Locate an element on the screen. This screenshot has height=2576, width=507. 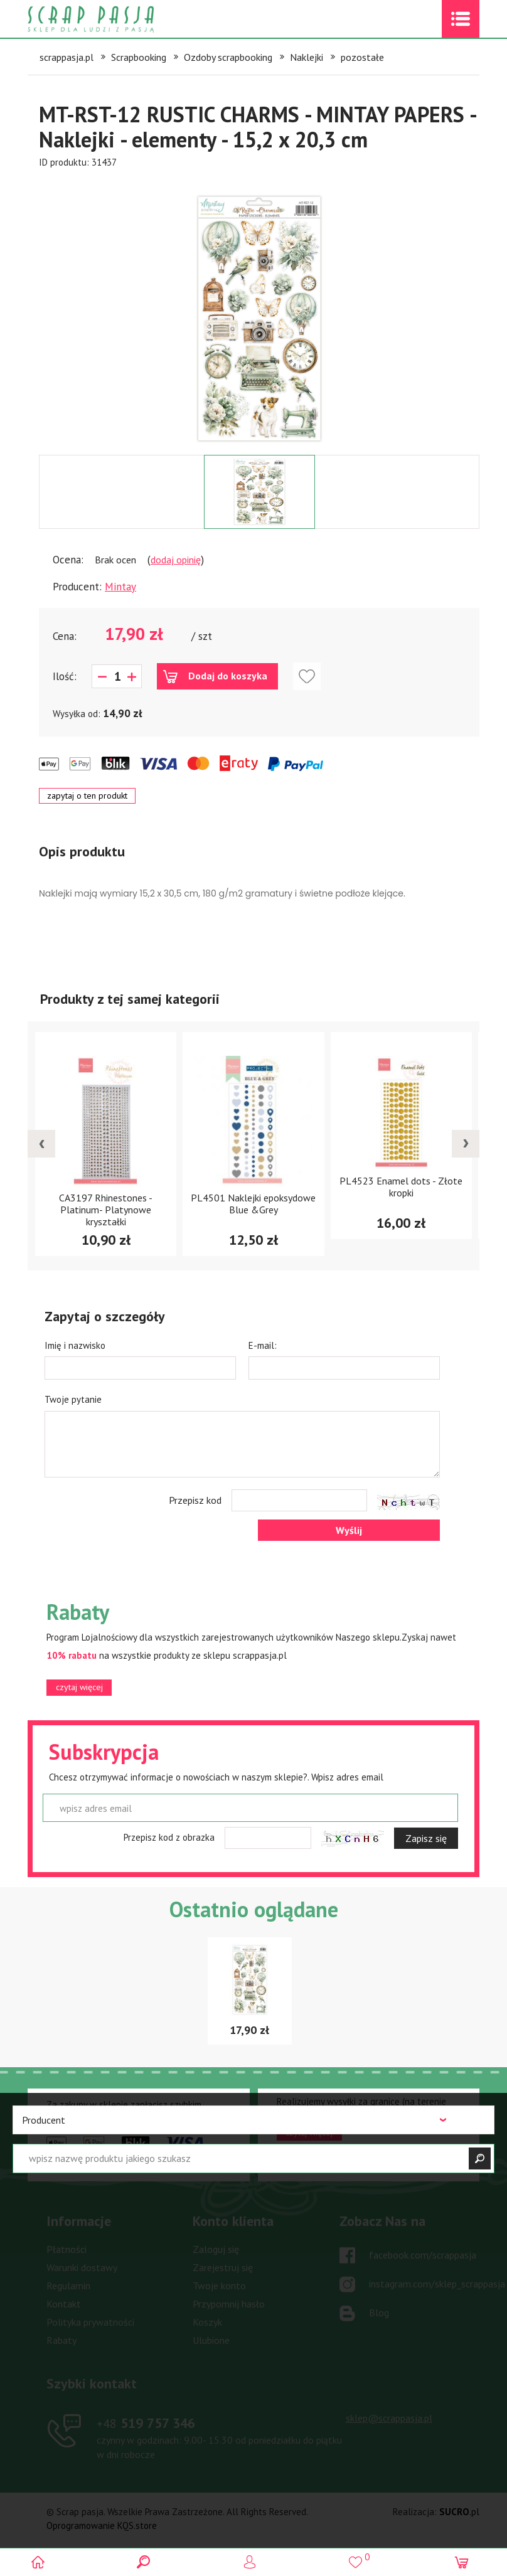
zapytaj o ten produkt is located at coordinates (87, 795).